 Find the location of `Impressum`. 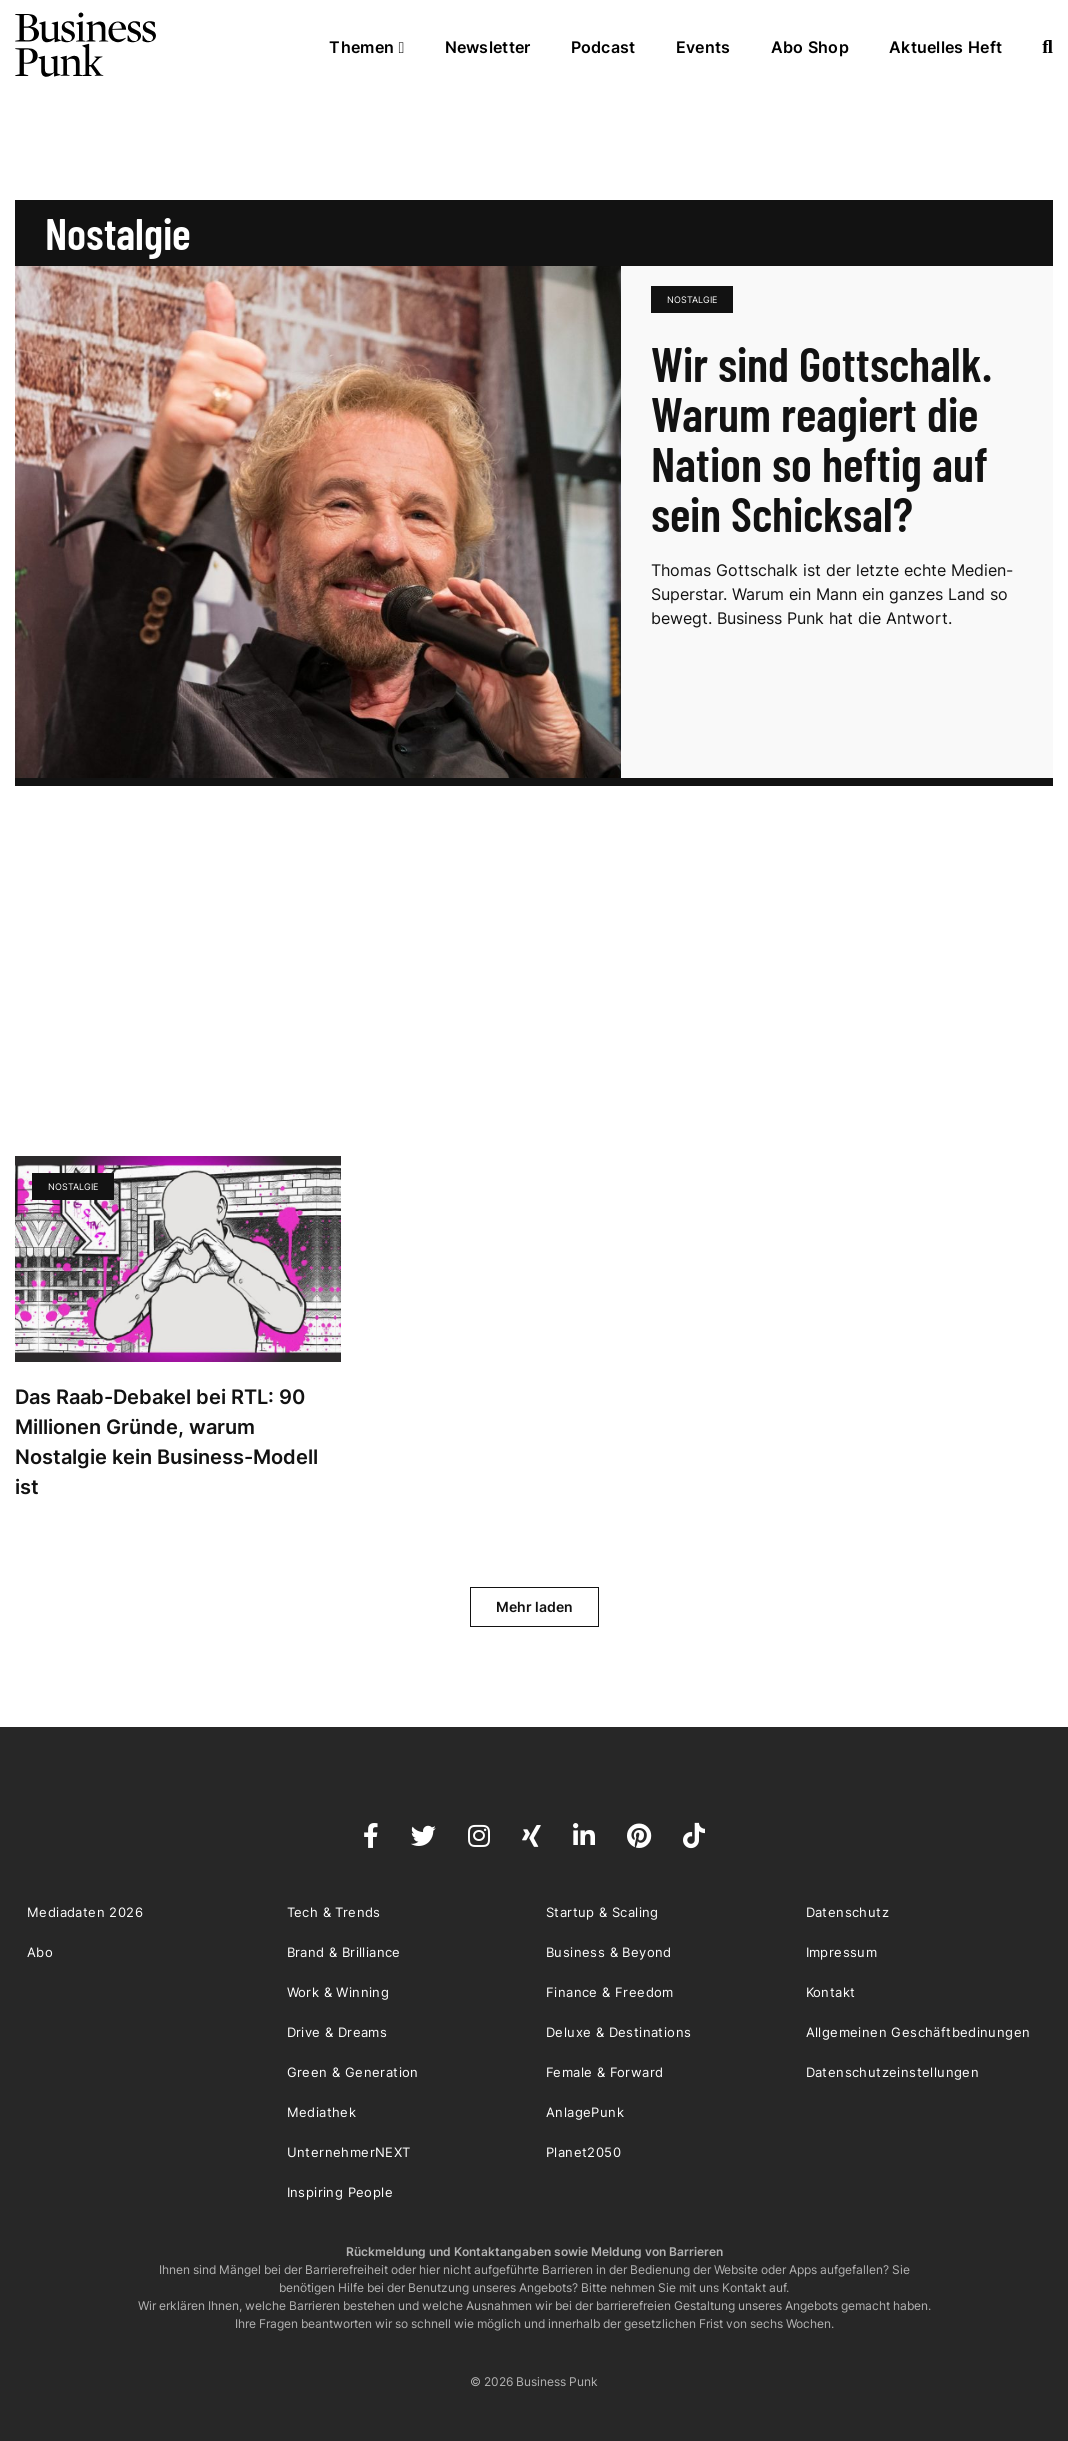

Impressum is located at coordinates (842, 1952).